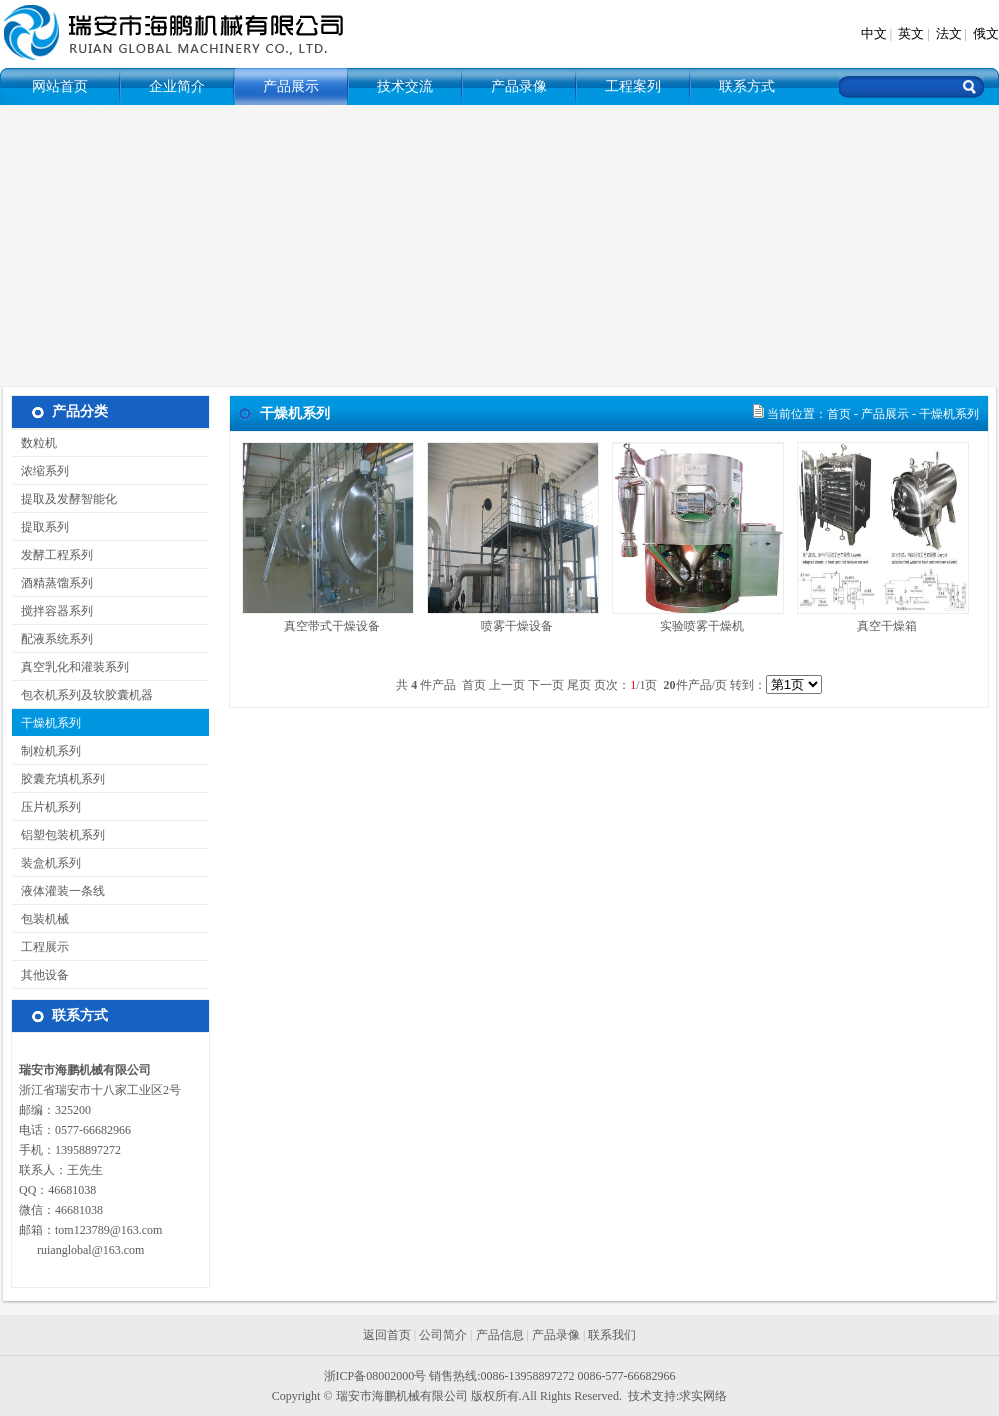 This screenshot has height=1416, width=999. What do you see at coordinates (58, 835) in the screenshot?
I see `铝塑包装机系列` at bounding box center [58, 835].